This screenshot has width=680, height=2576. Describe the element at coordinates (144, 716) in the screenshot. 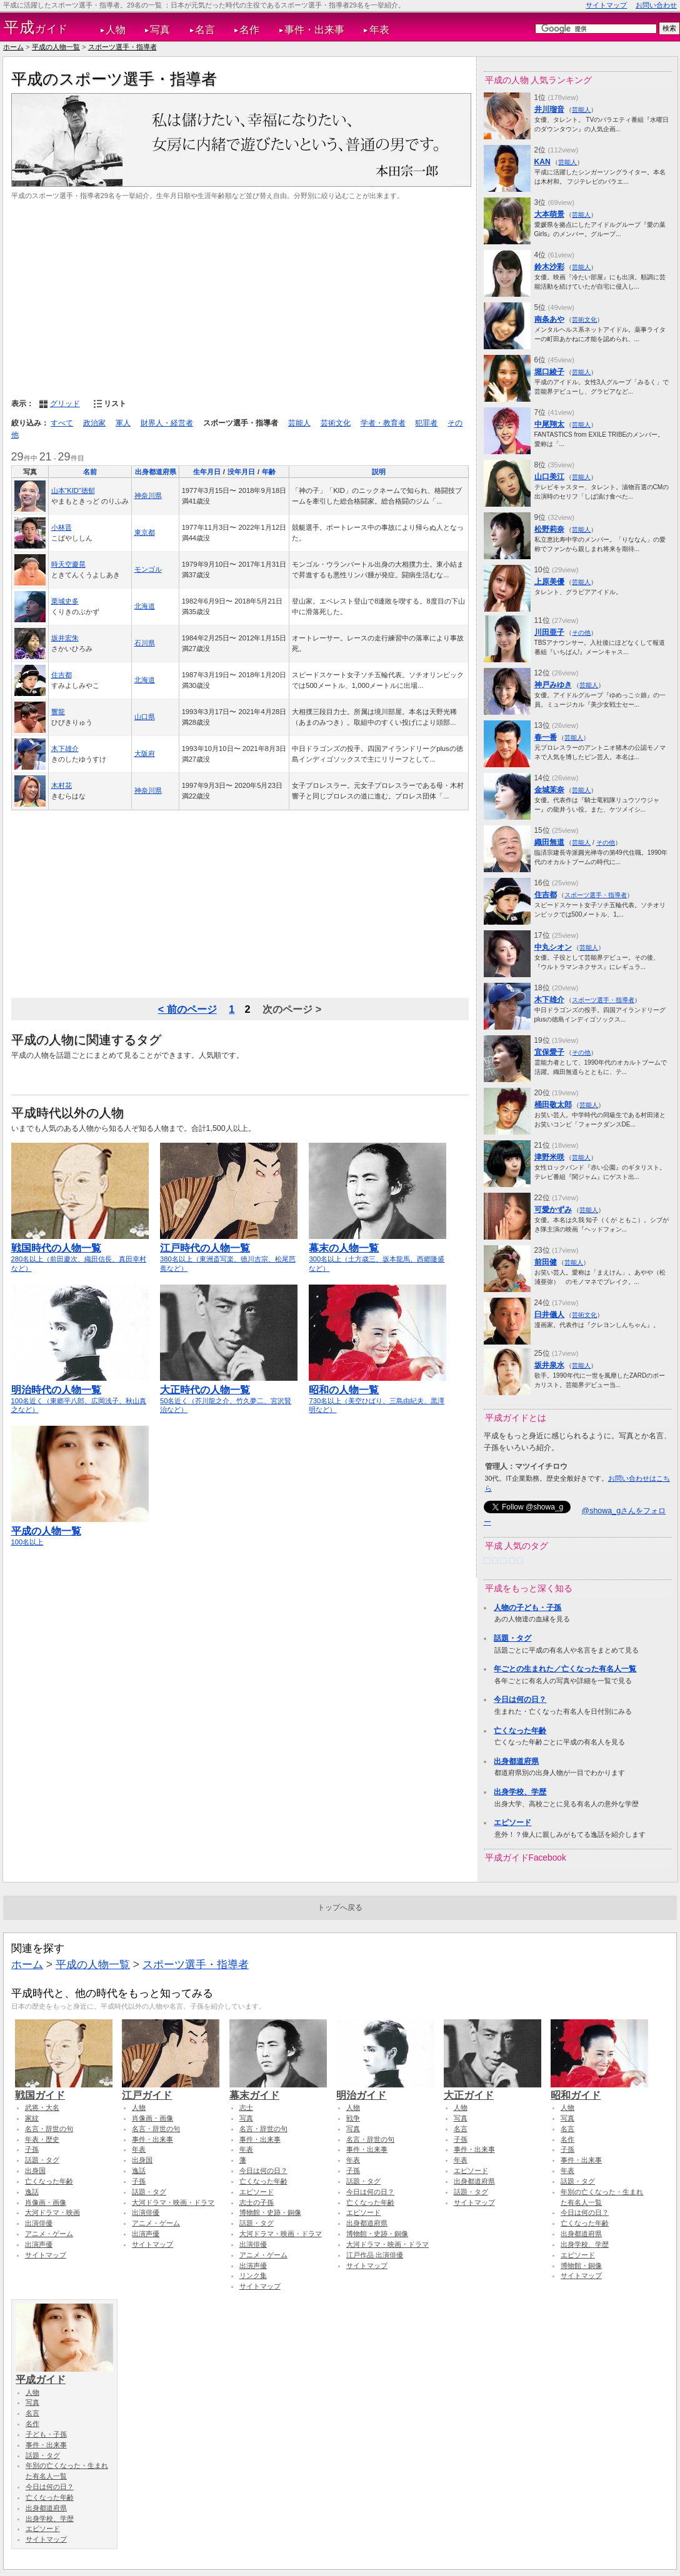

I see `山口県` at that location.